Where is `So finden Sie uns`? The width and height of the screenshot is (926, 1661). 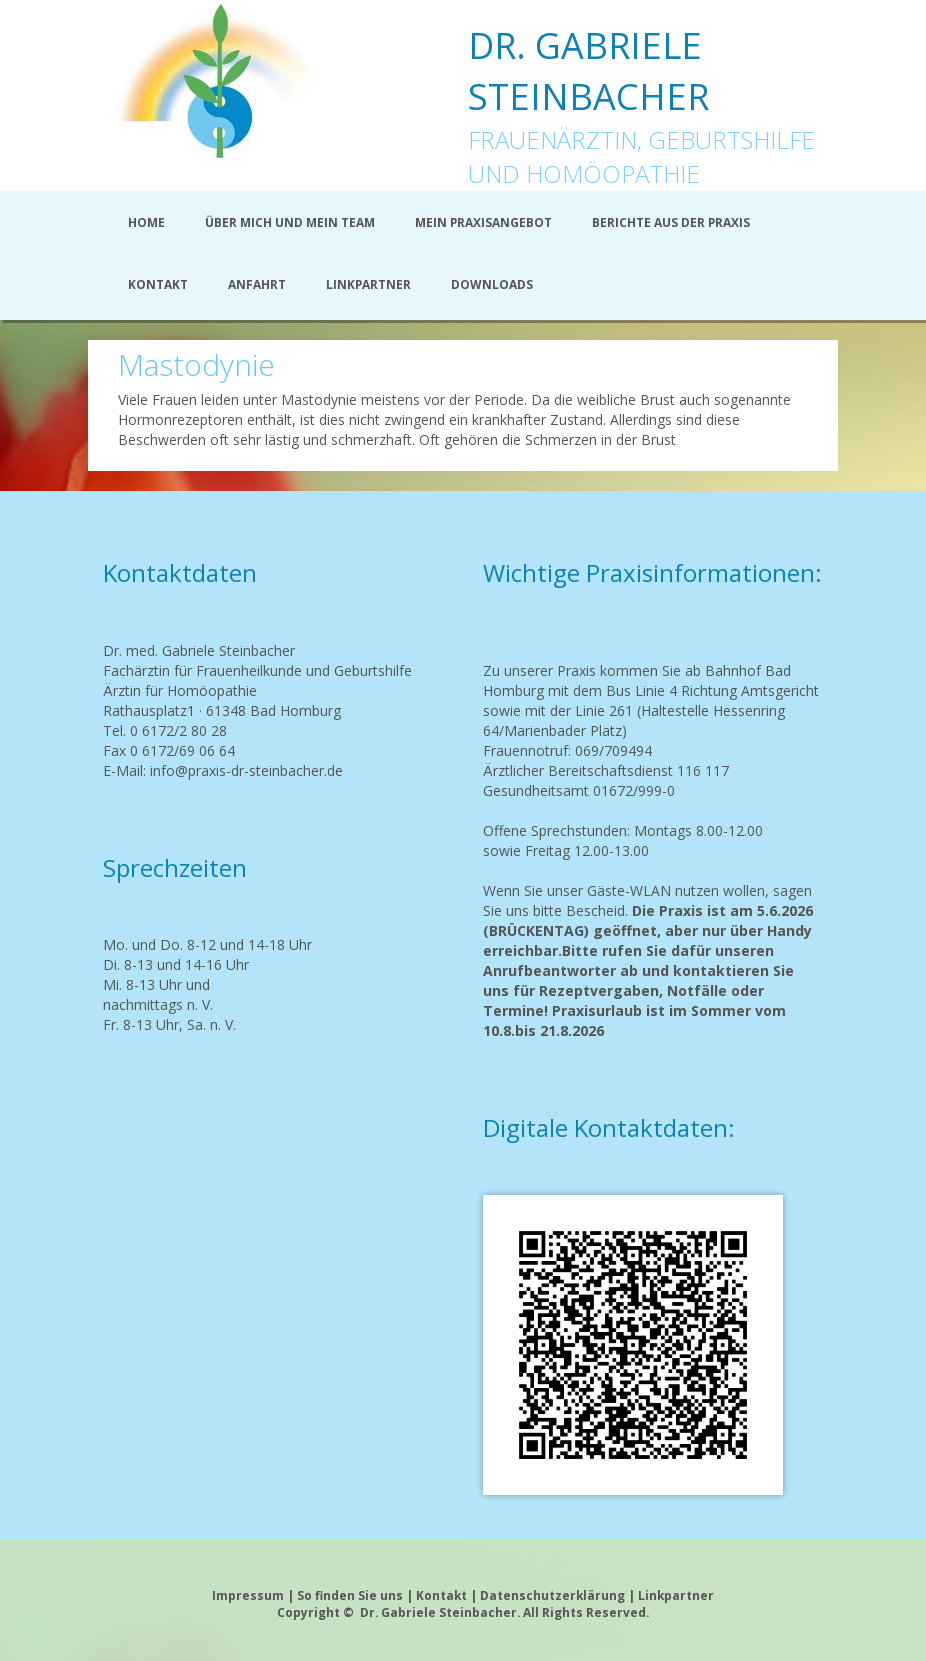 So finden Sie uns is located at coordinates (350, 1595).